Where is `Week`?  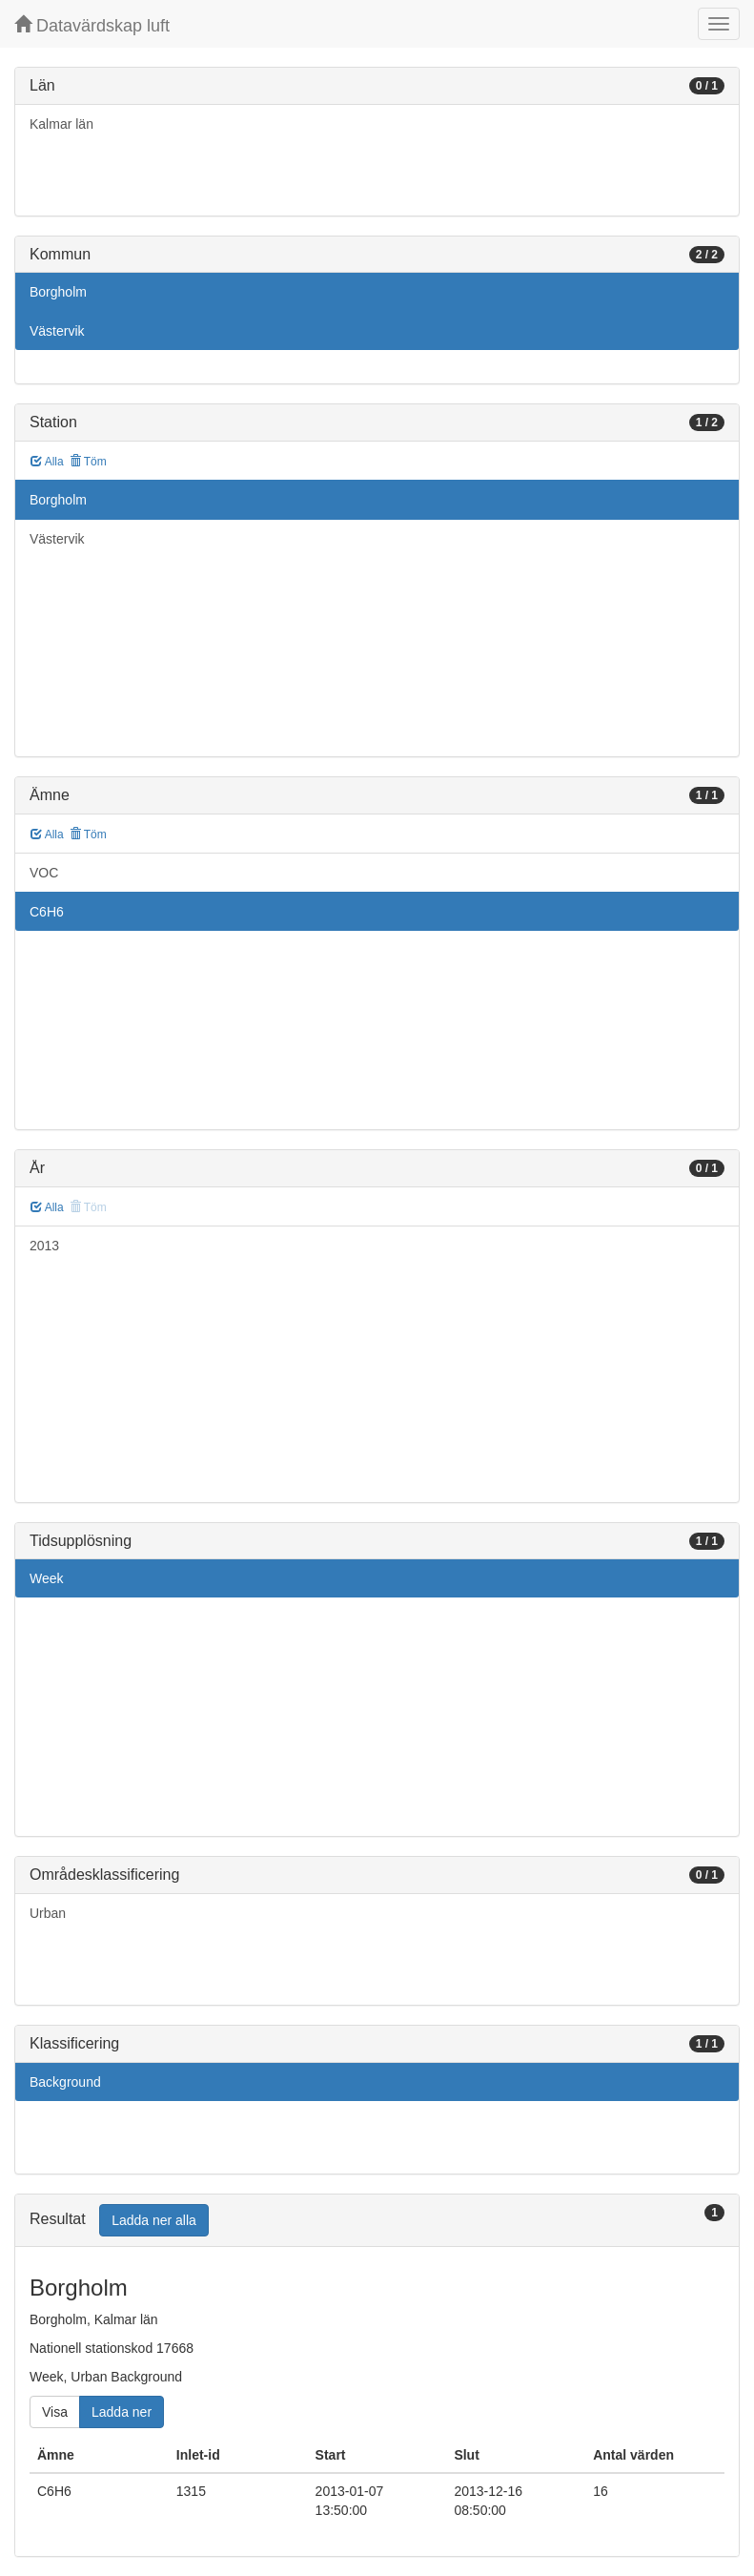
Week is located at coordinates (47, 1578).